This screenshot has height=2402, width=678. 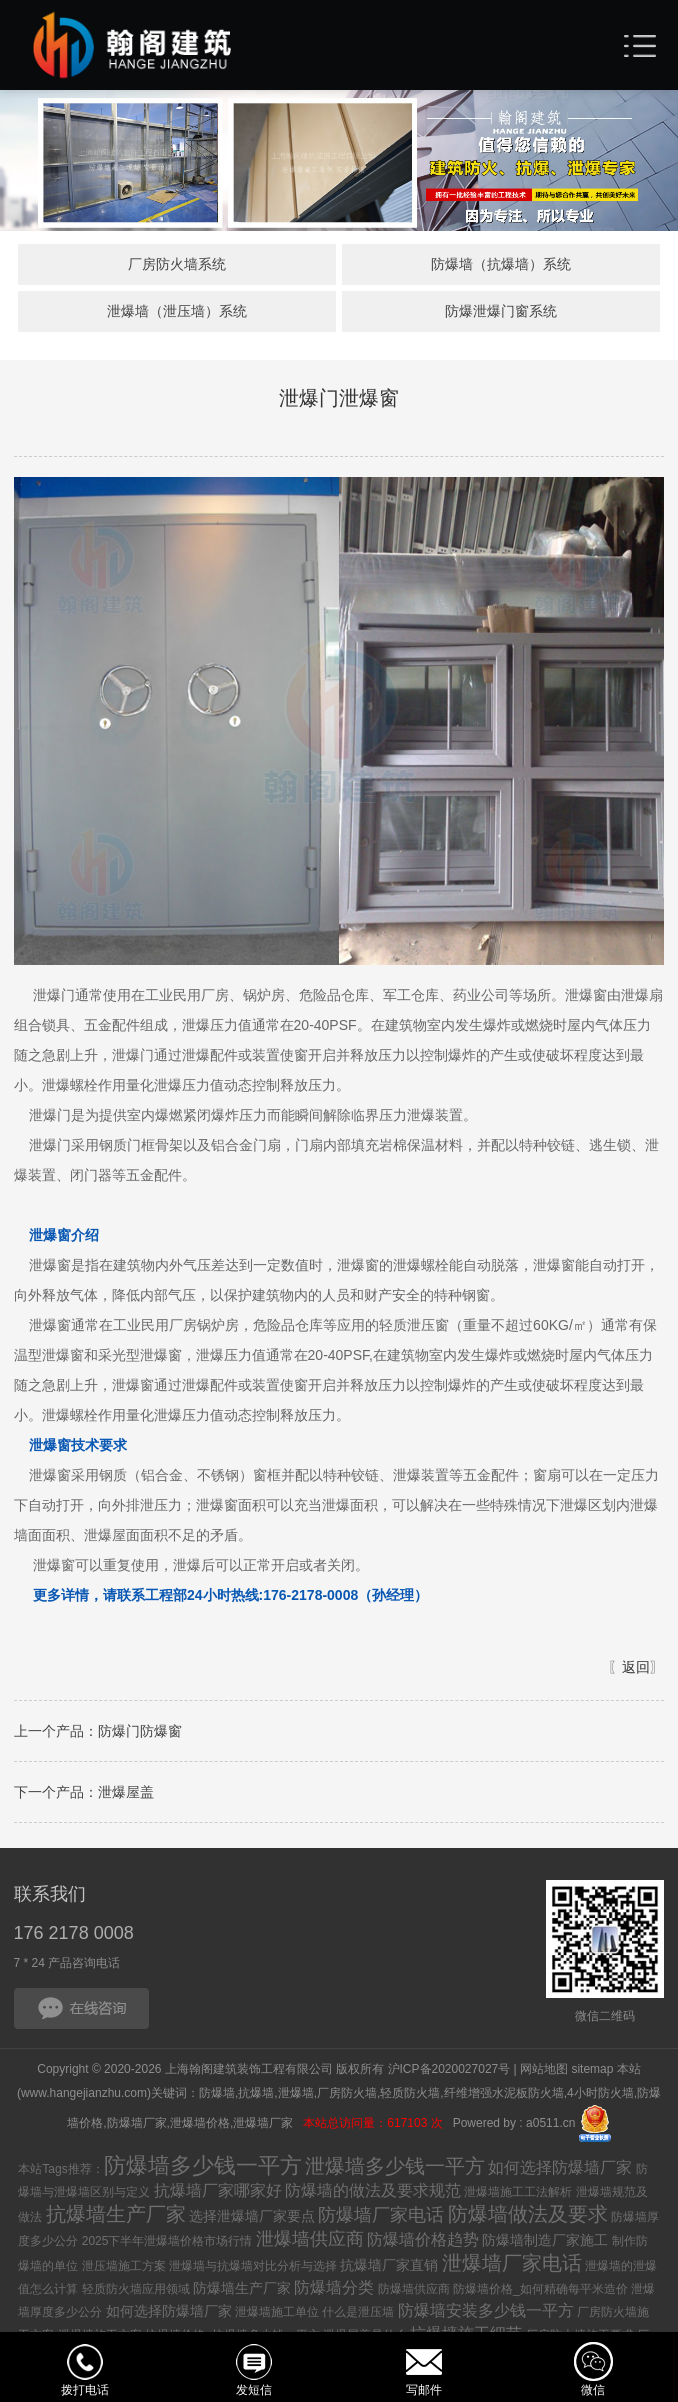 I want to click on 抗爆墙厂家直销, so click(x=389, y=2268).